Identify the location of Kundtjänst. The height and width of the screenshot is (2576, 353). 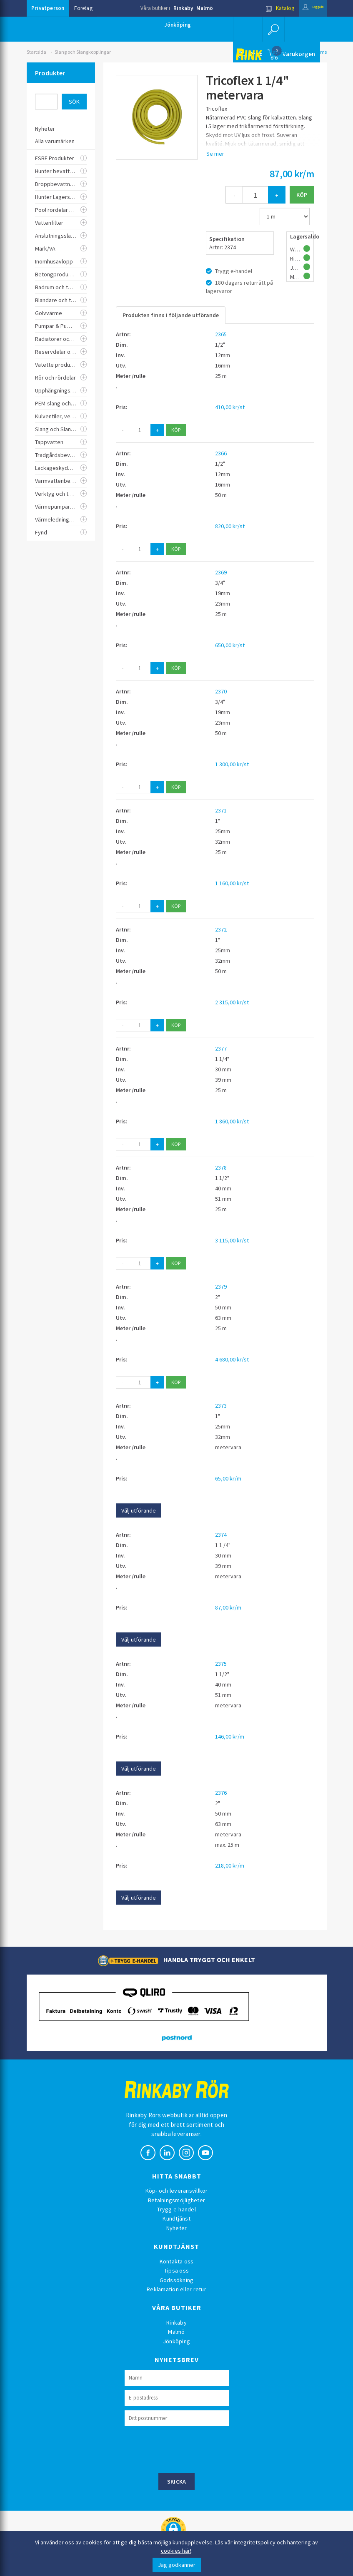
(176, 2218).